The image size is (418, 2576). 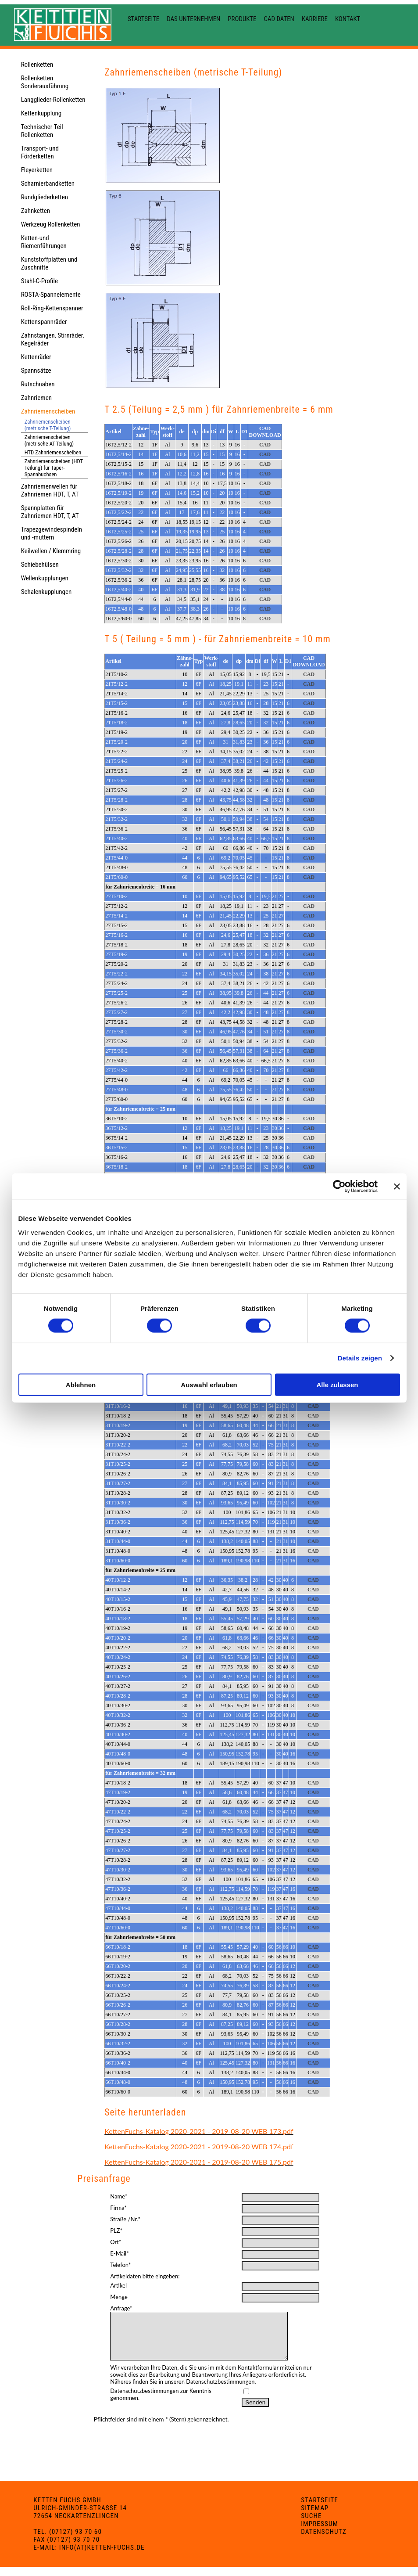 I want to click on KettenFuchs-Katalog 2020-2021 - 2019-08-20 WEB 174.pdf, so click(x=198, y=2146).